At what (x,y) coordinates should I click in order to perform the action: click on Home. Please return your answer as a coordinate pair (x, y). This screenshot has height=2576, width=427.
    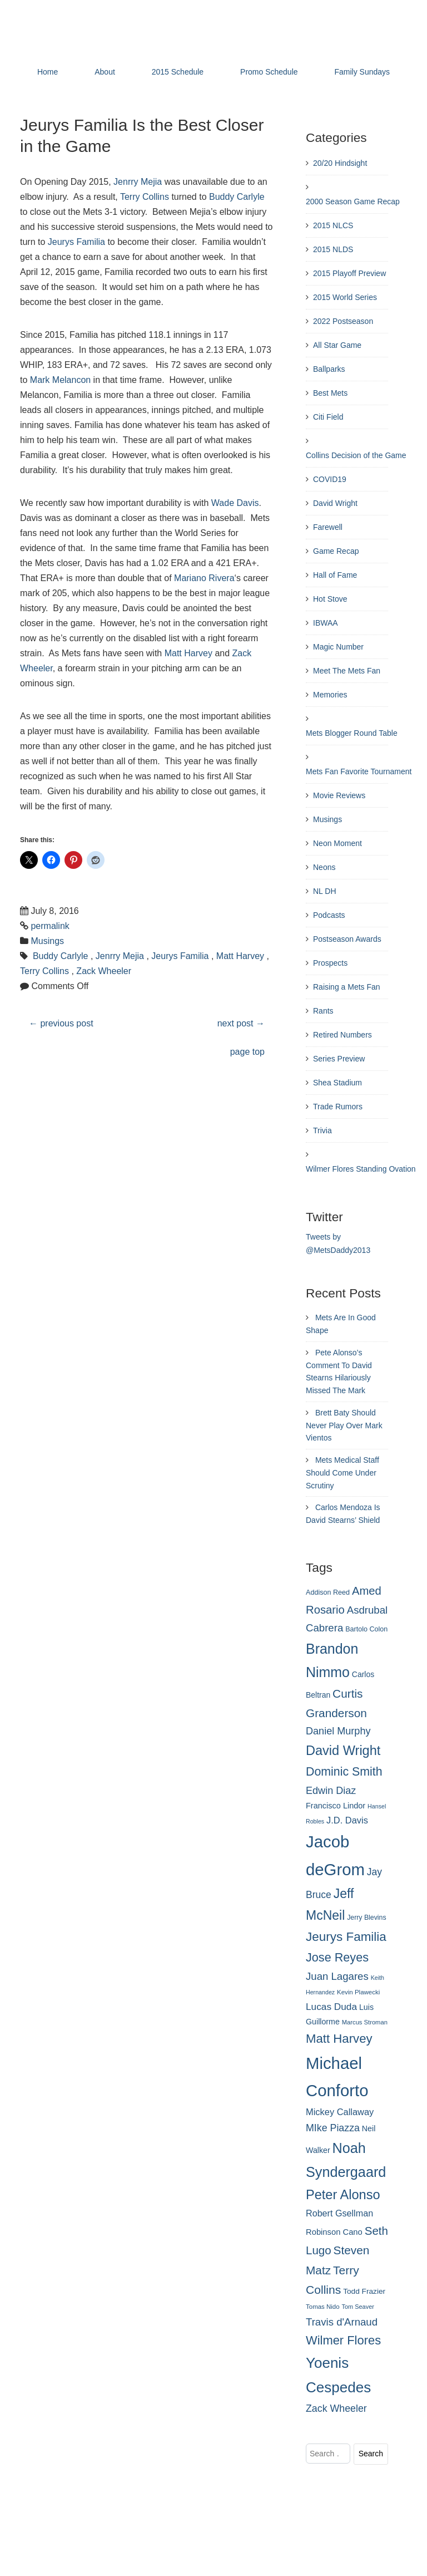
    Looking at the image, I should click on (47, 71).